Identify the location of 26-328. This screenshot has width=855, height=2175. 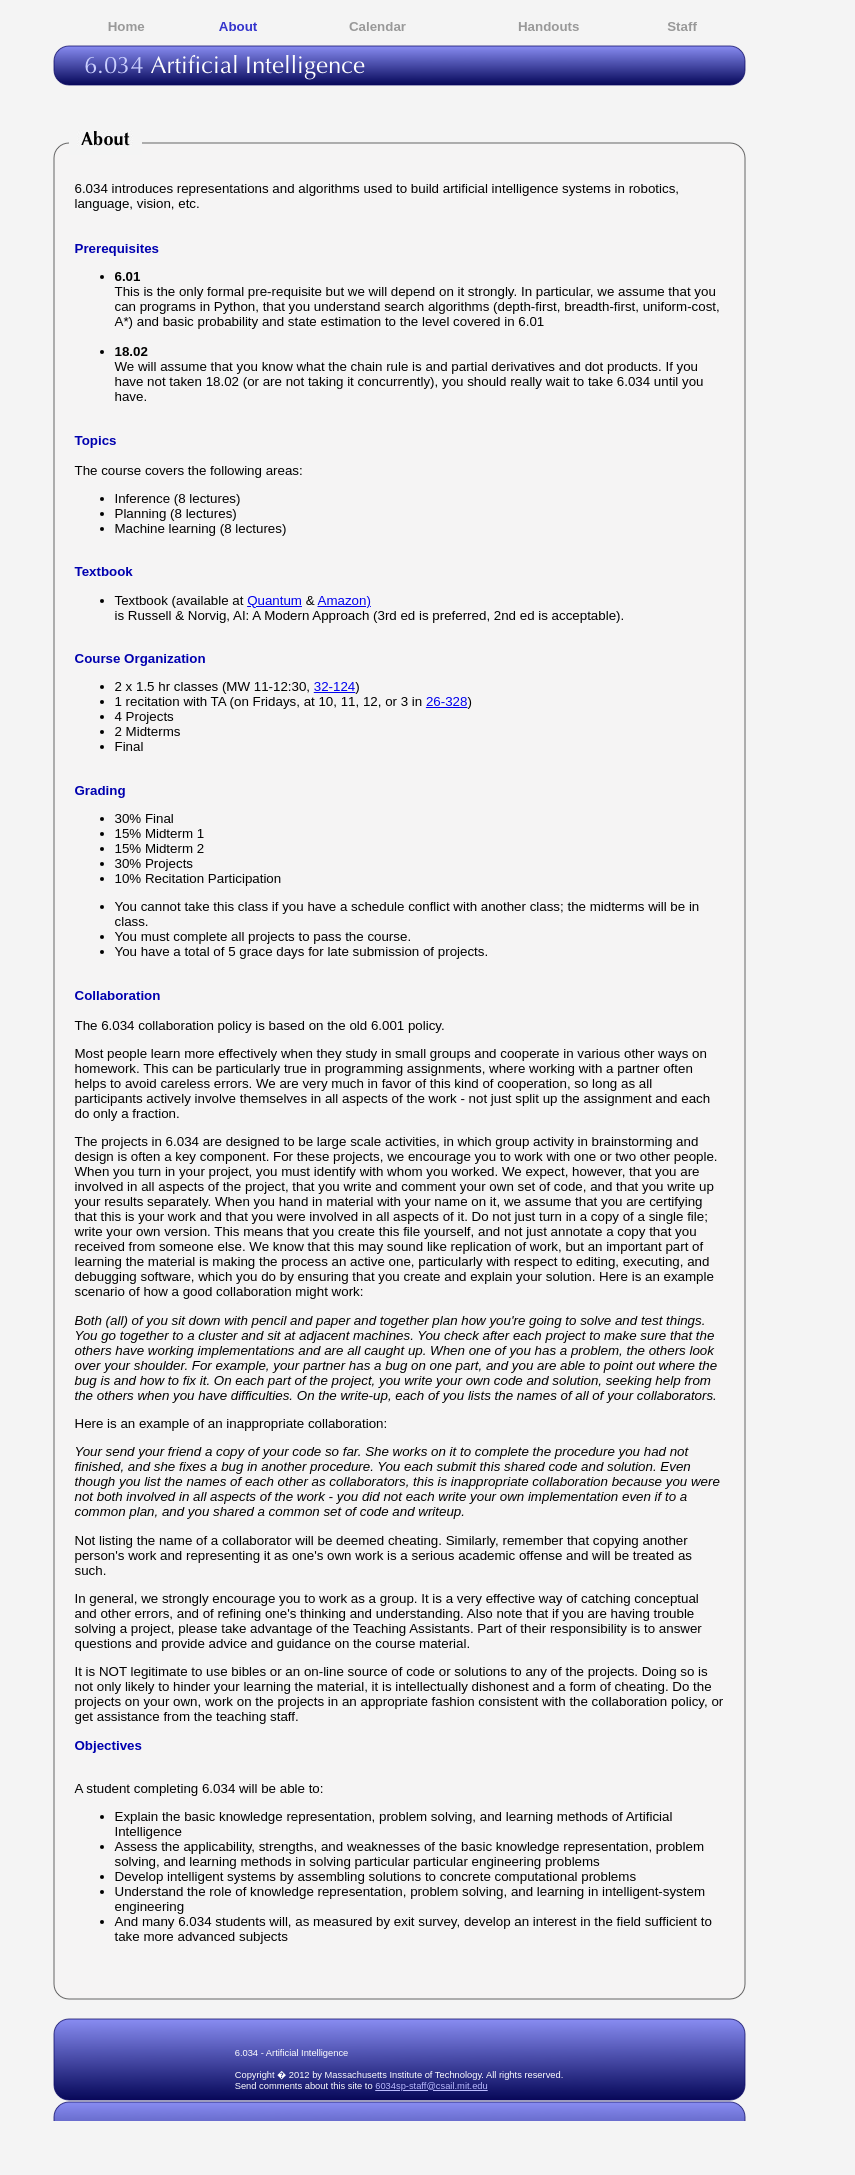
(447, 701).